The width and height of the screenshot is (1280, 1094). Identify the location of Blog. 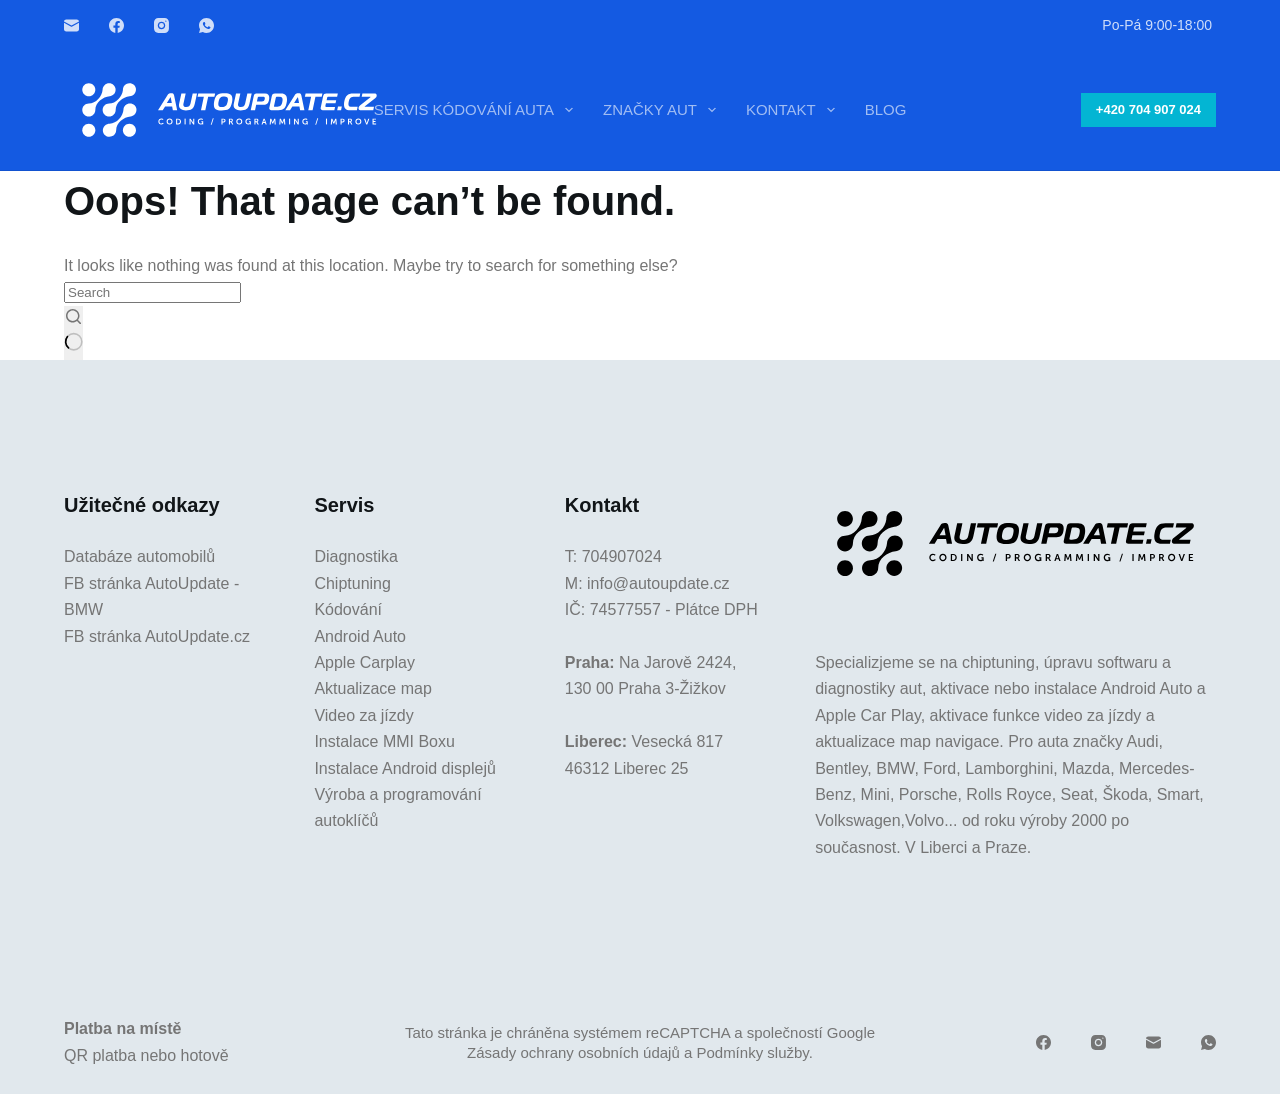
(886, 109).